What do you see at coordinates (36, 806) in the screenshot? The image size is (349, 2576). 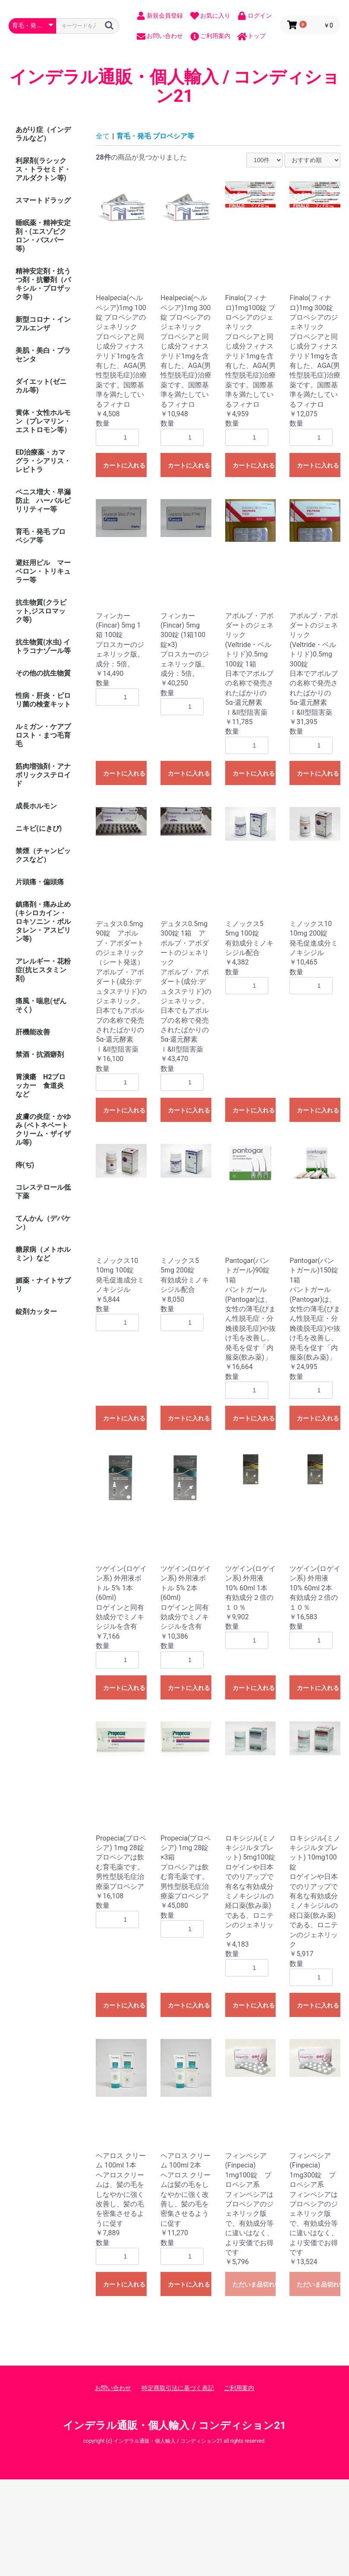 I see `成長ホルモン` at bounding box center [36, 806].